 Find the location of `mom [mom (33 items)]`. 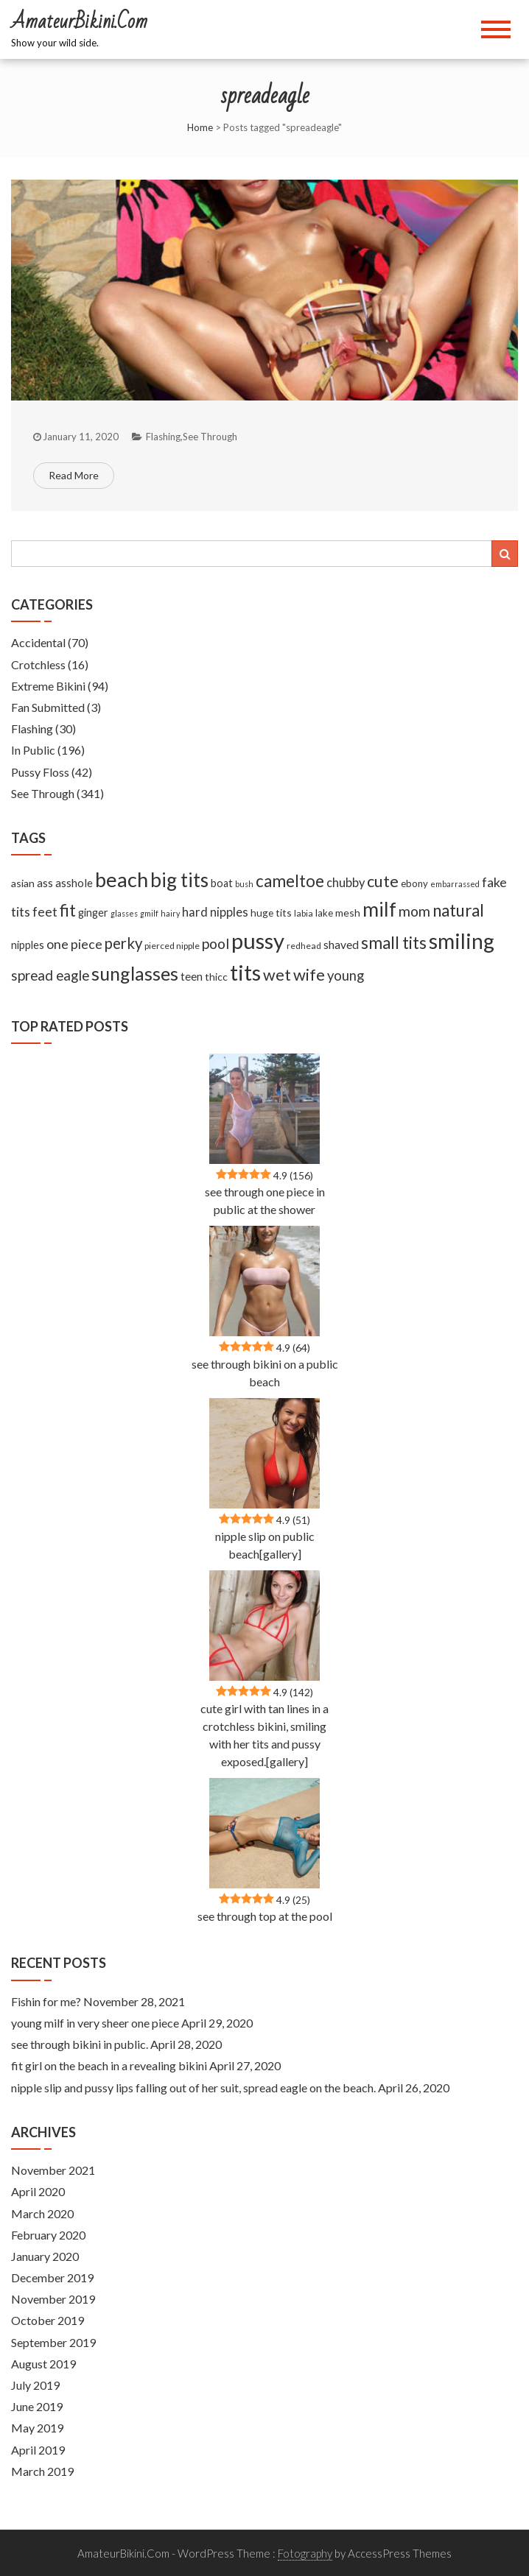

mom [mom (33 items)] is located at coordinates (414, 911).